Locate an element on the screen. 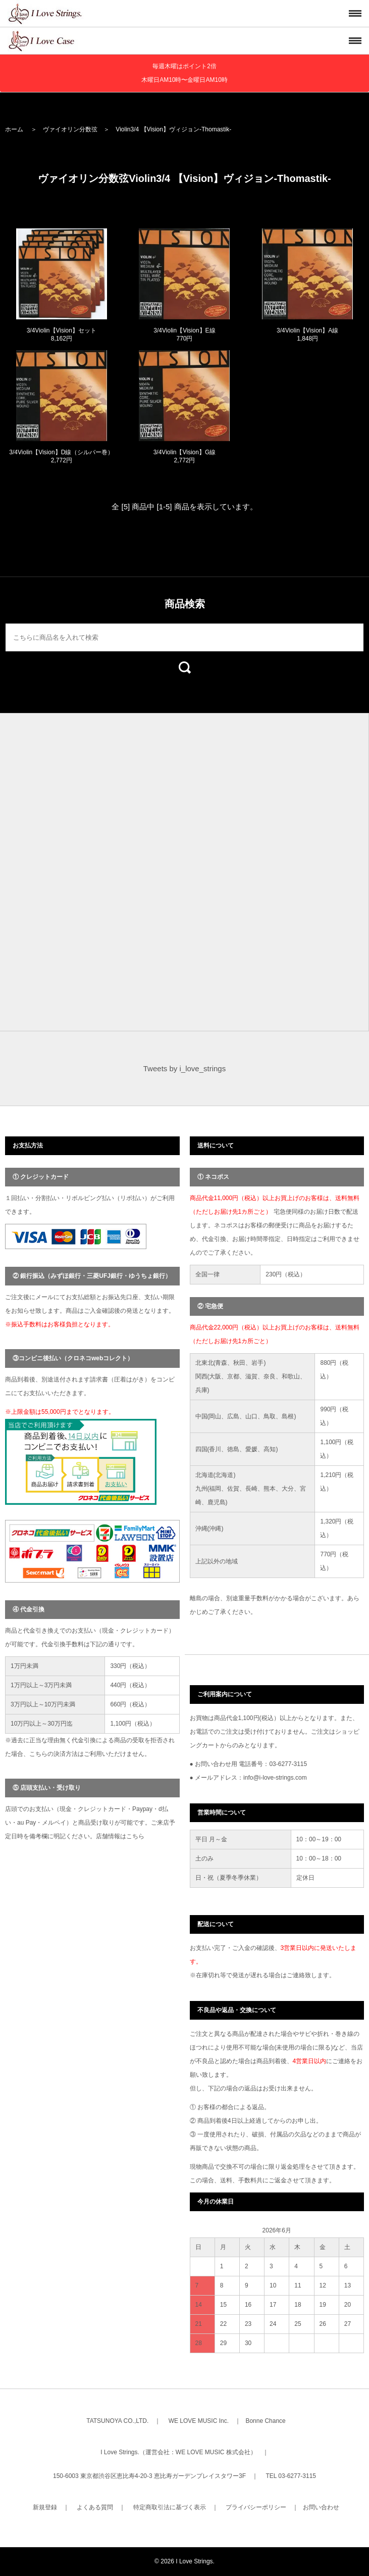  お問い合わせ is located at coordinates (321, 2507).